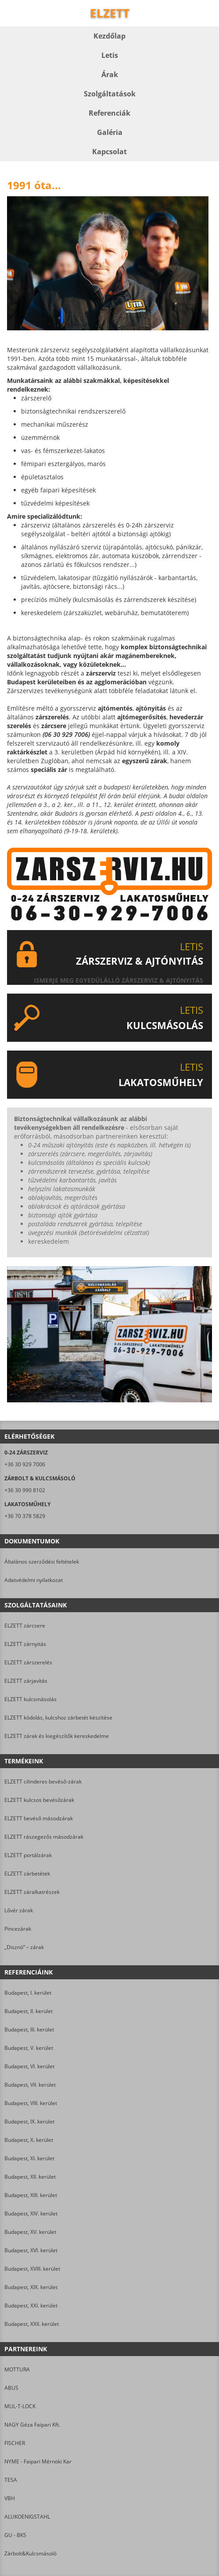 This screenshot has width=219, height=2576. I want to click on Budapest, IX. kerület, so click(29, 2121).